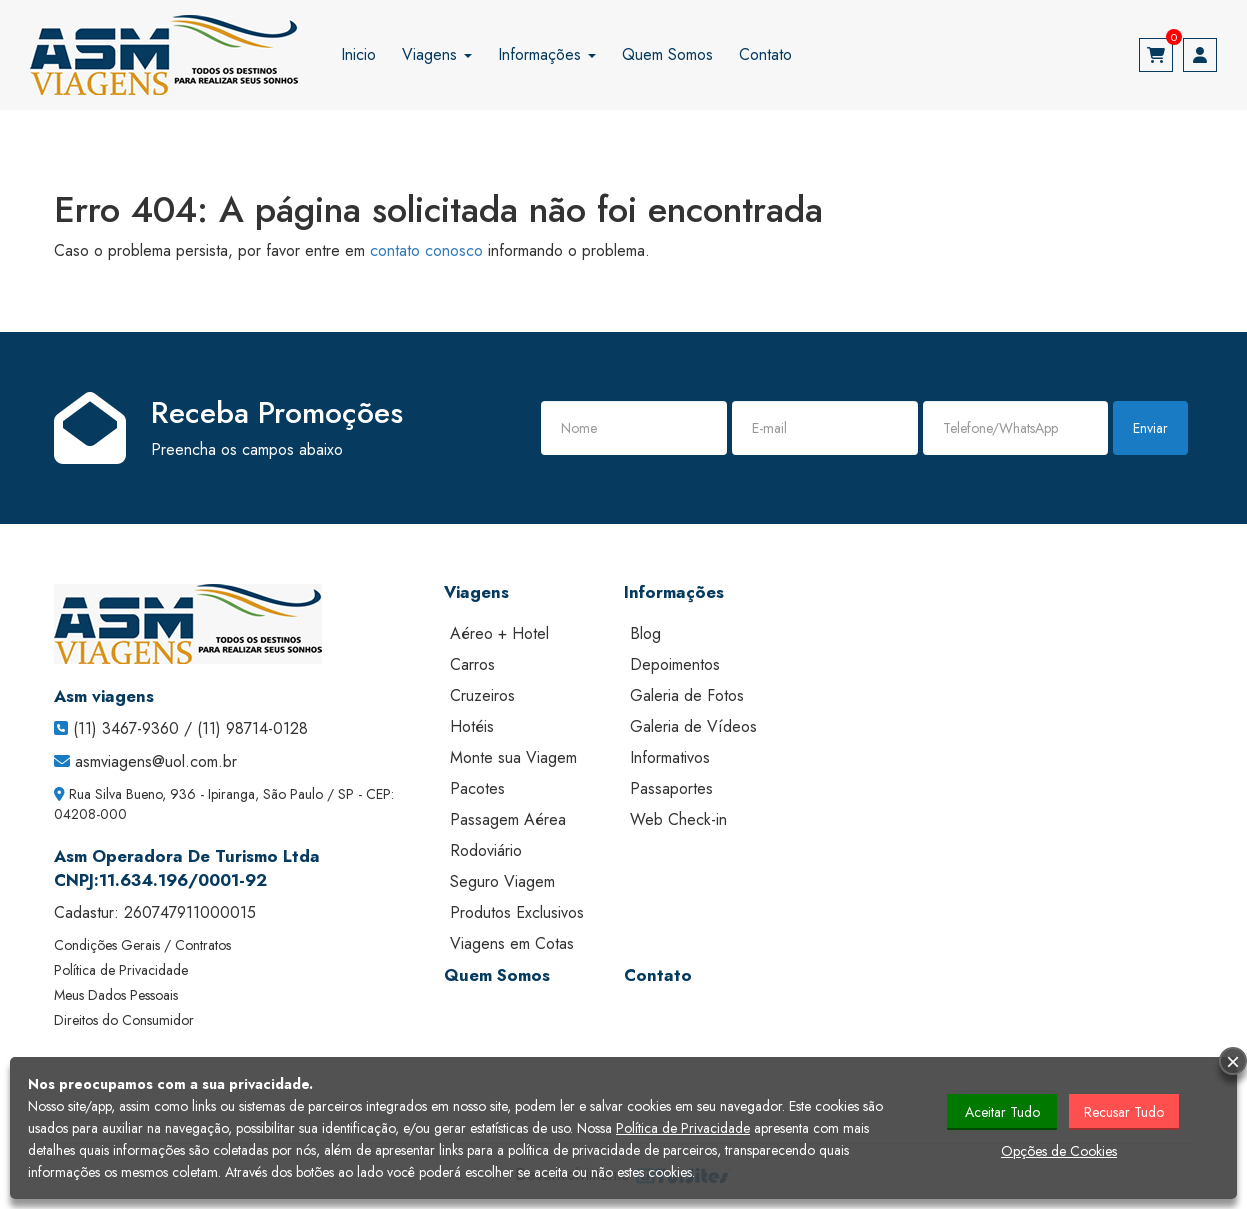  What do you see at coordinates (499, 633) in the screenshot?
I see `Aéreo + Hotel` at bounding box center [499, 633].